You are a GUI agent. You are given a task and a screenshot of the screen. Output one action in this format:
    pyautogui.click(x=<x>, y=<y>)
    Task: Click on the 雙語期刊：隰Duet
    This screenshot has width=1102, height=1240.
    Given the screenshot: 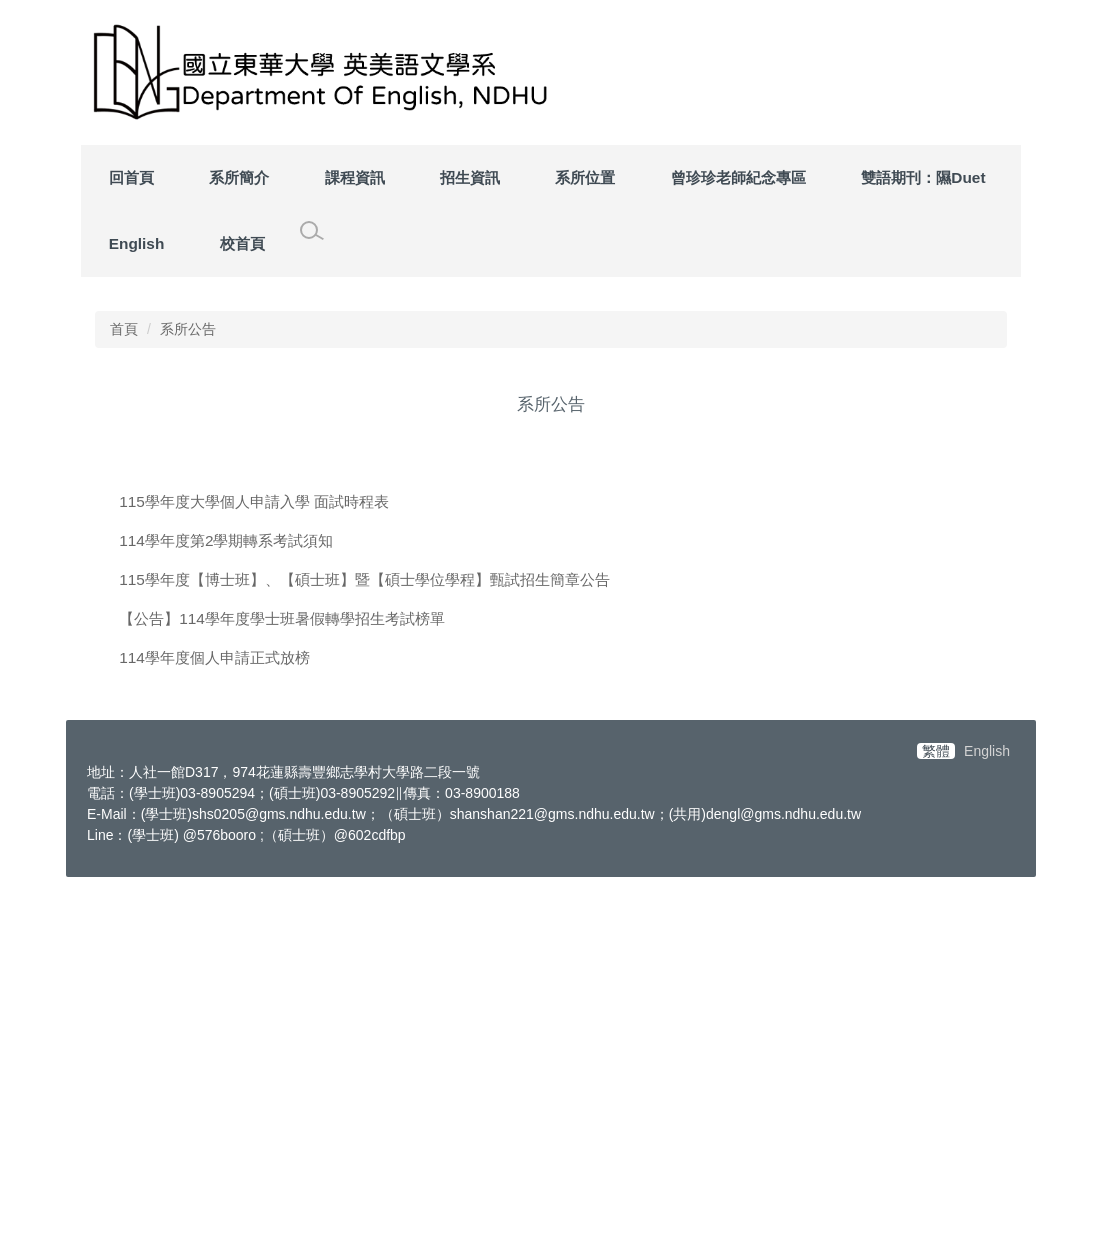 What is the action you would take?
    pyautogui.click(x=923, y=177)
    